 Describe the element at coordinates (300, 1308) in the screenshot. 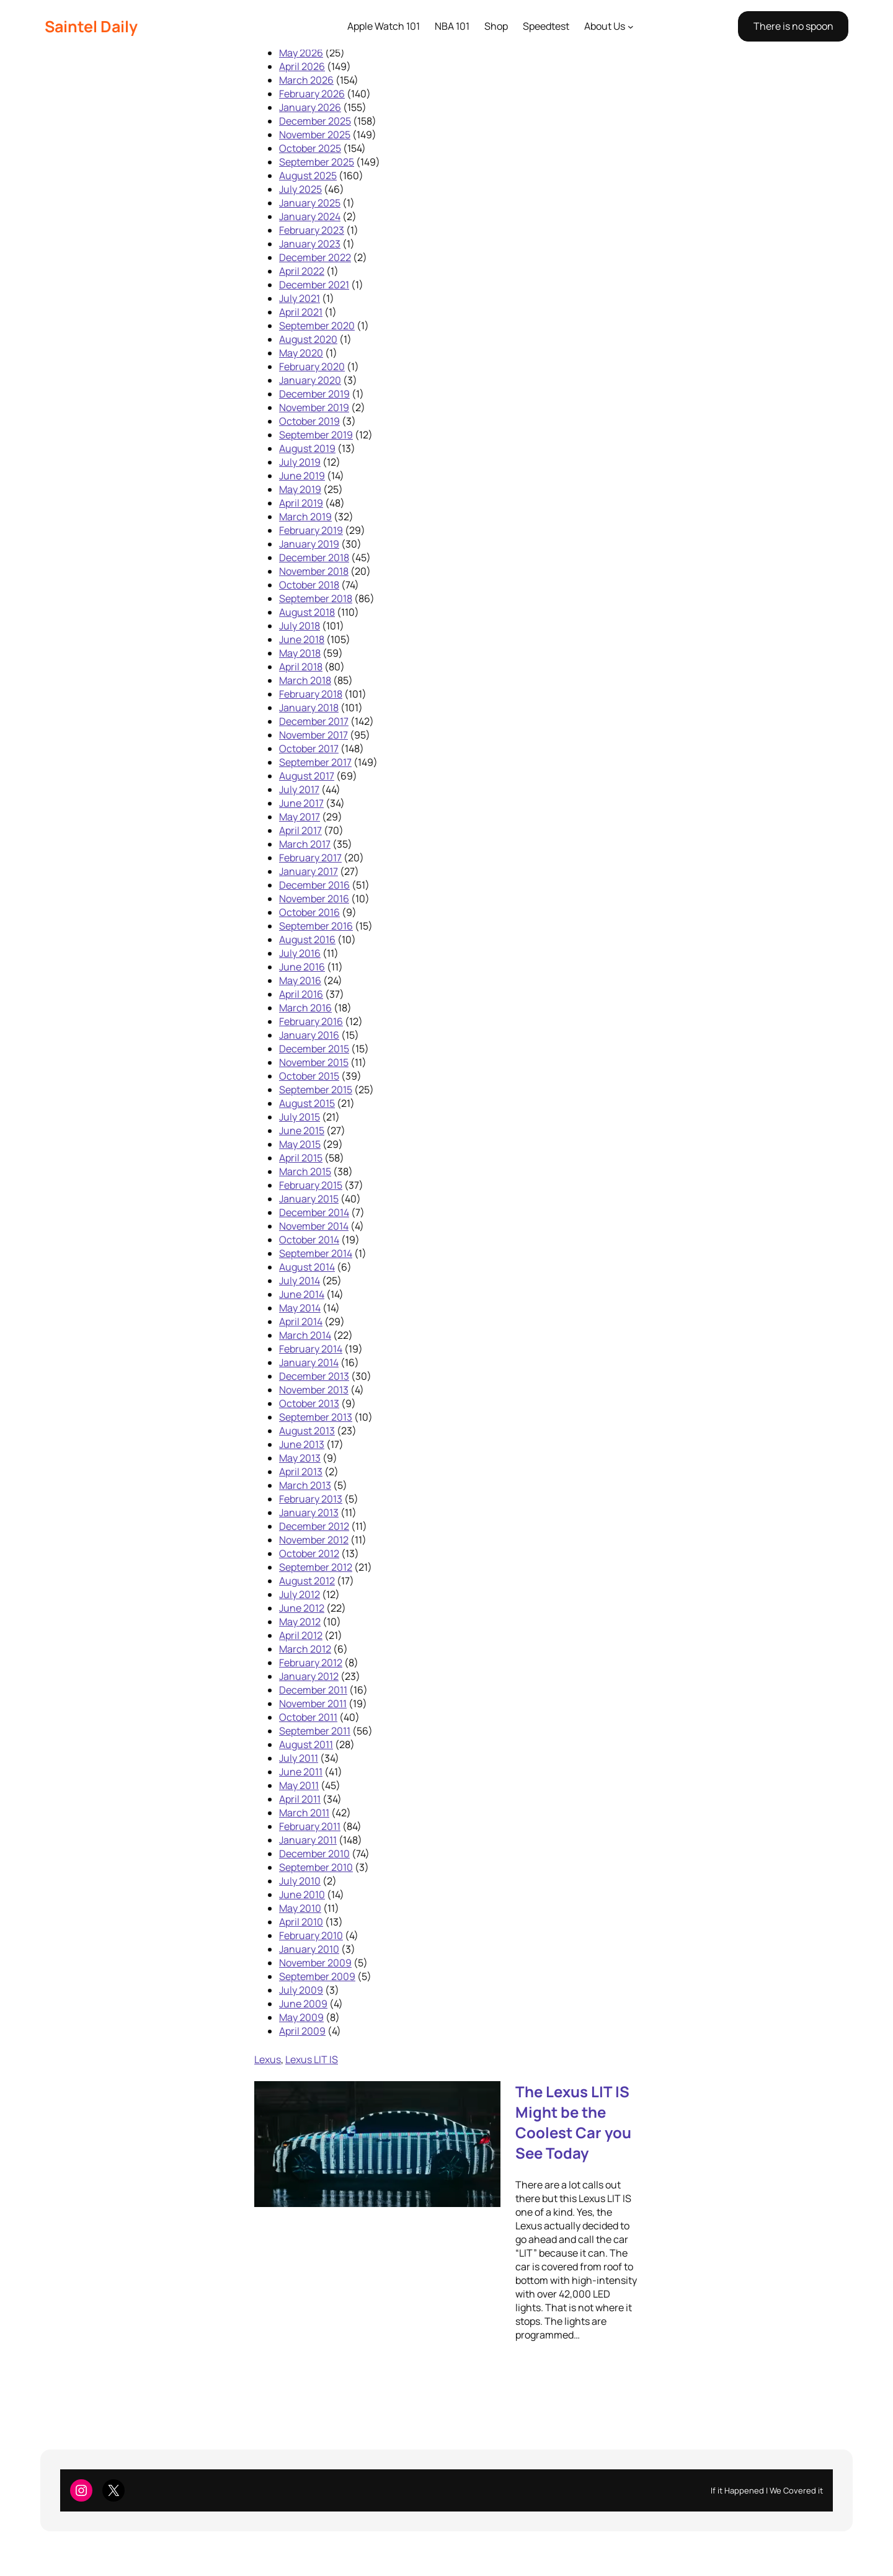

I see `May 2014` at that location.